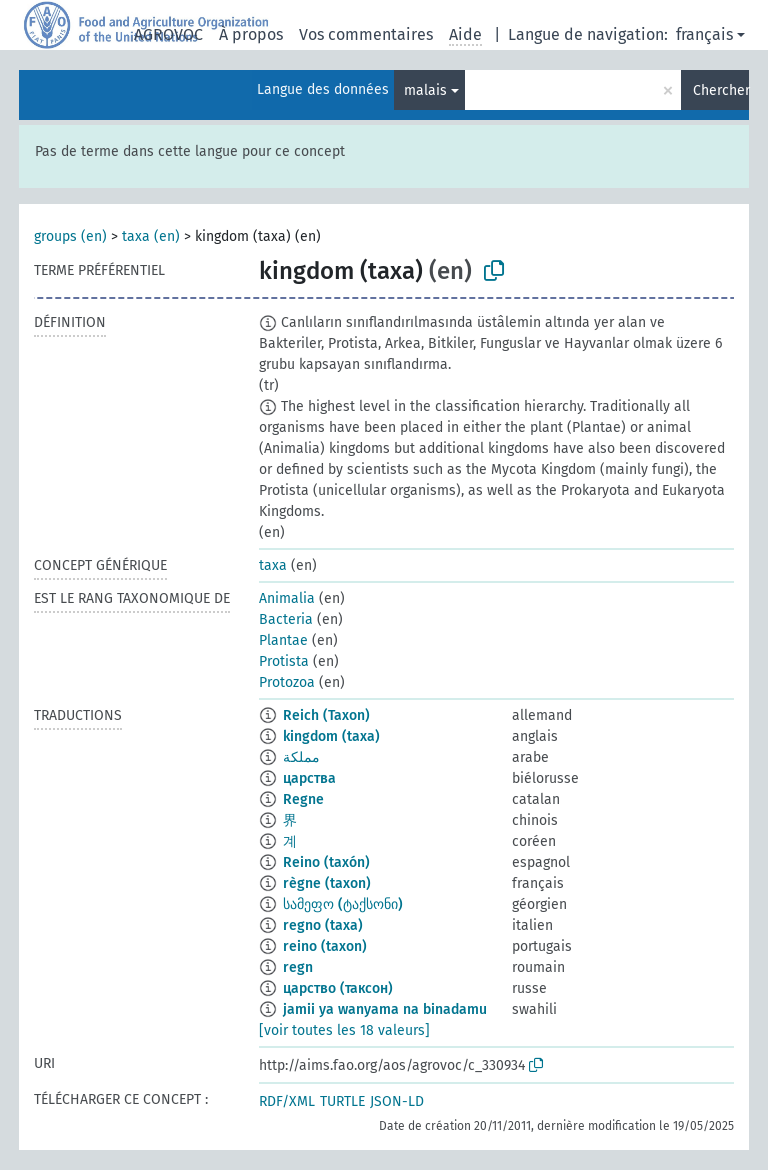 The image size is (768, 1170). I want to click on kingdom (taxa), so click(331, 736).